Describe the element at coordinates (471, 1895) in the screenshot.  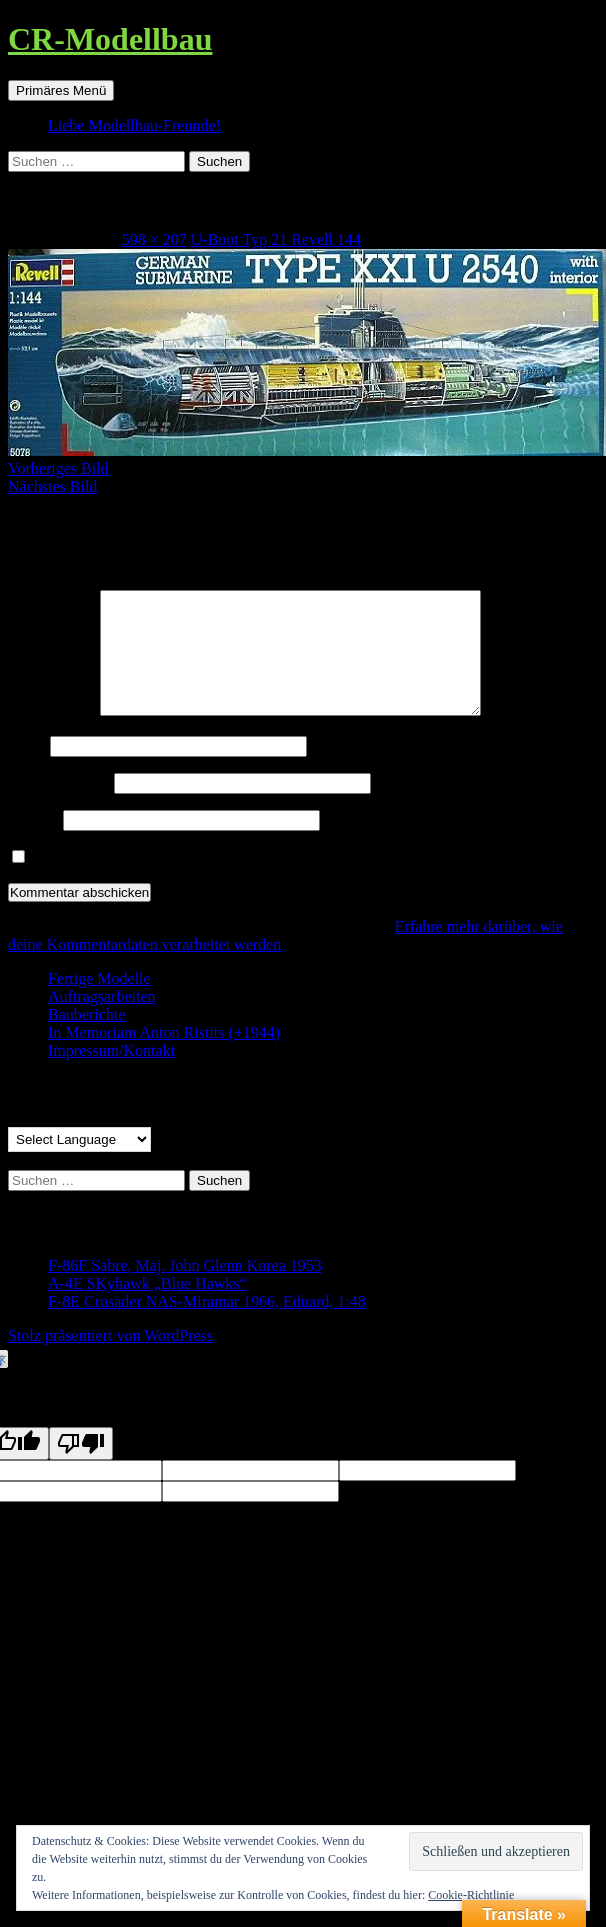
I see `Cookie-Richtlinie` at that location.